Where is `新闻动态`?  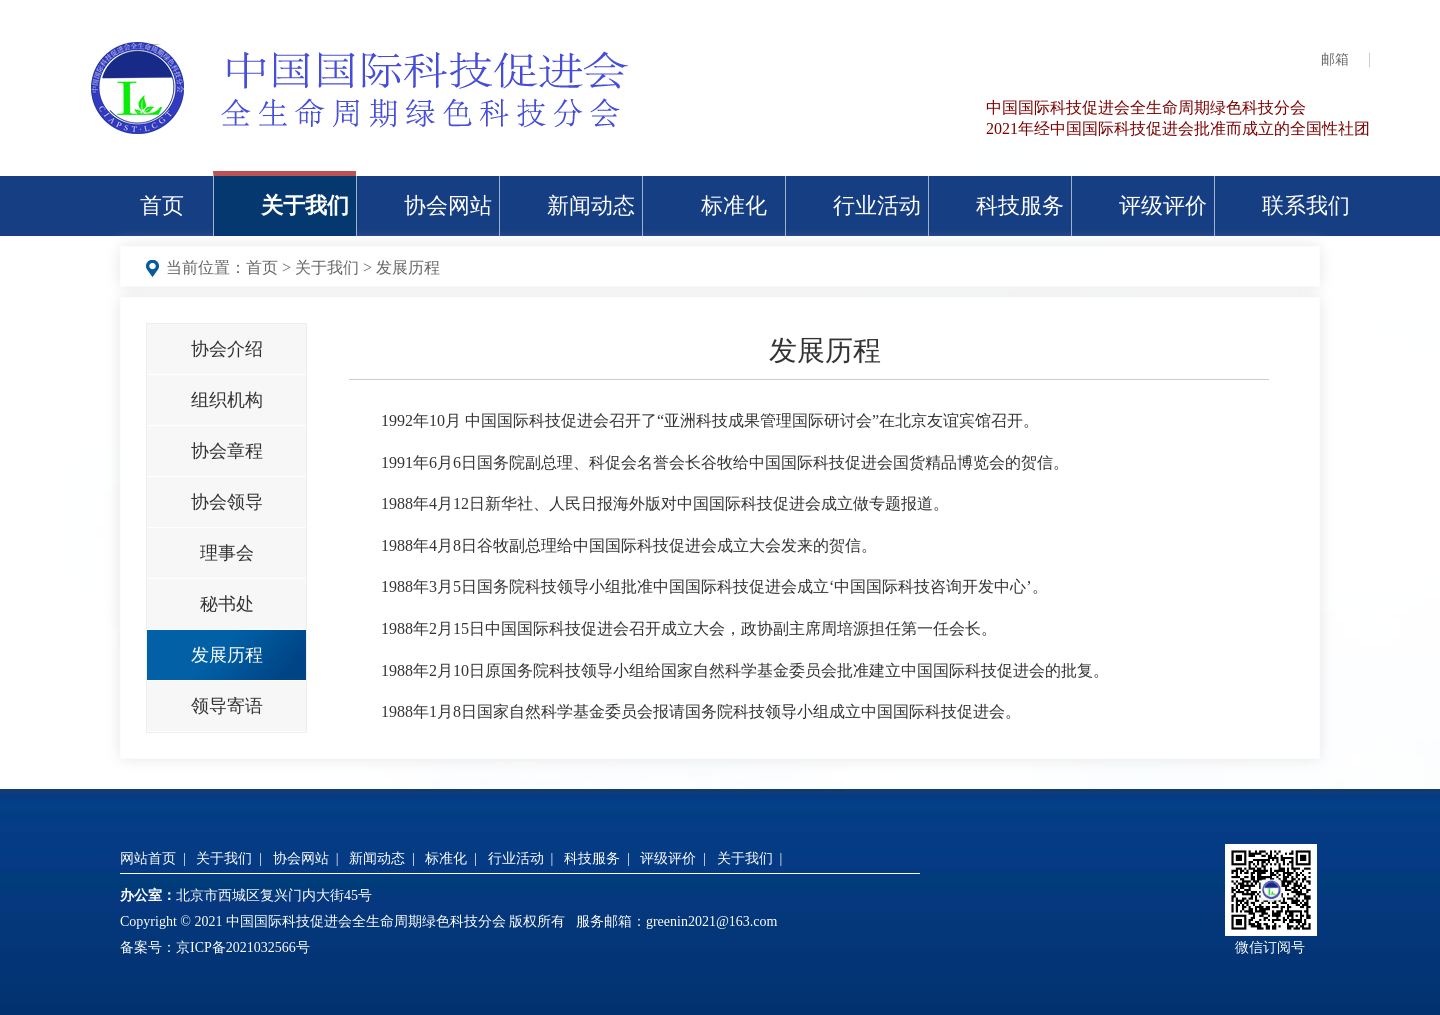
新闻动态 is located at coordinates (591, 205).